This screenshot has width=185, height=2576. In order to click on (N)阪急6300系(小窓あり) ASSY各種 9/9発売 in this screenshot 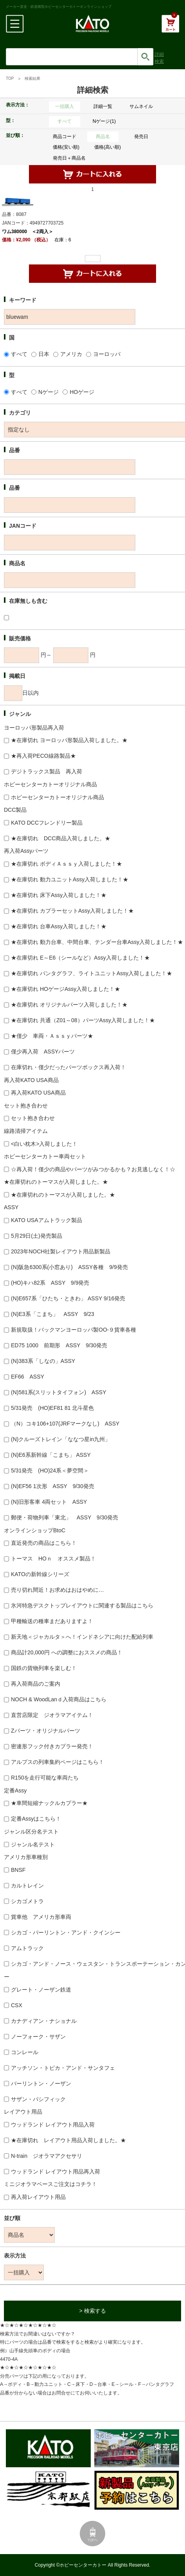, I will do `click(69, 1267)`.